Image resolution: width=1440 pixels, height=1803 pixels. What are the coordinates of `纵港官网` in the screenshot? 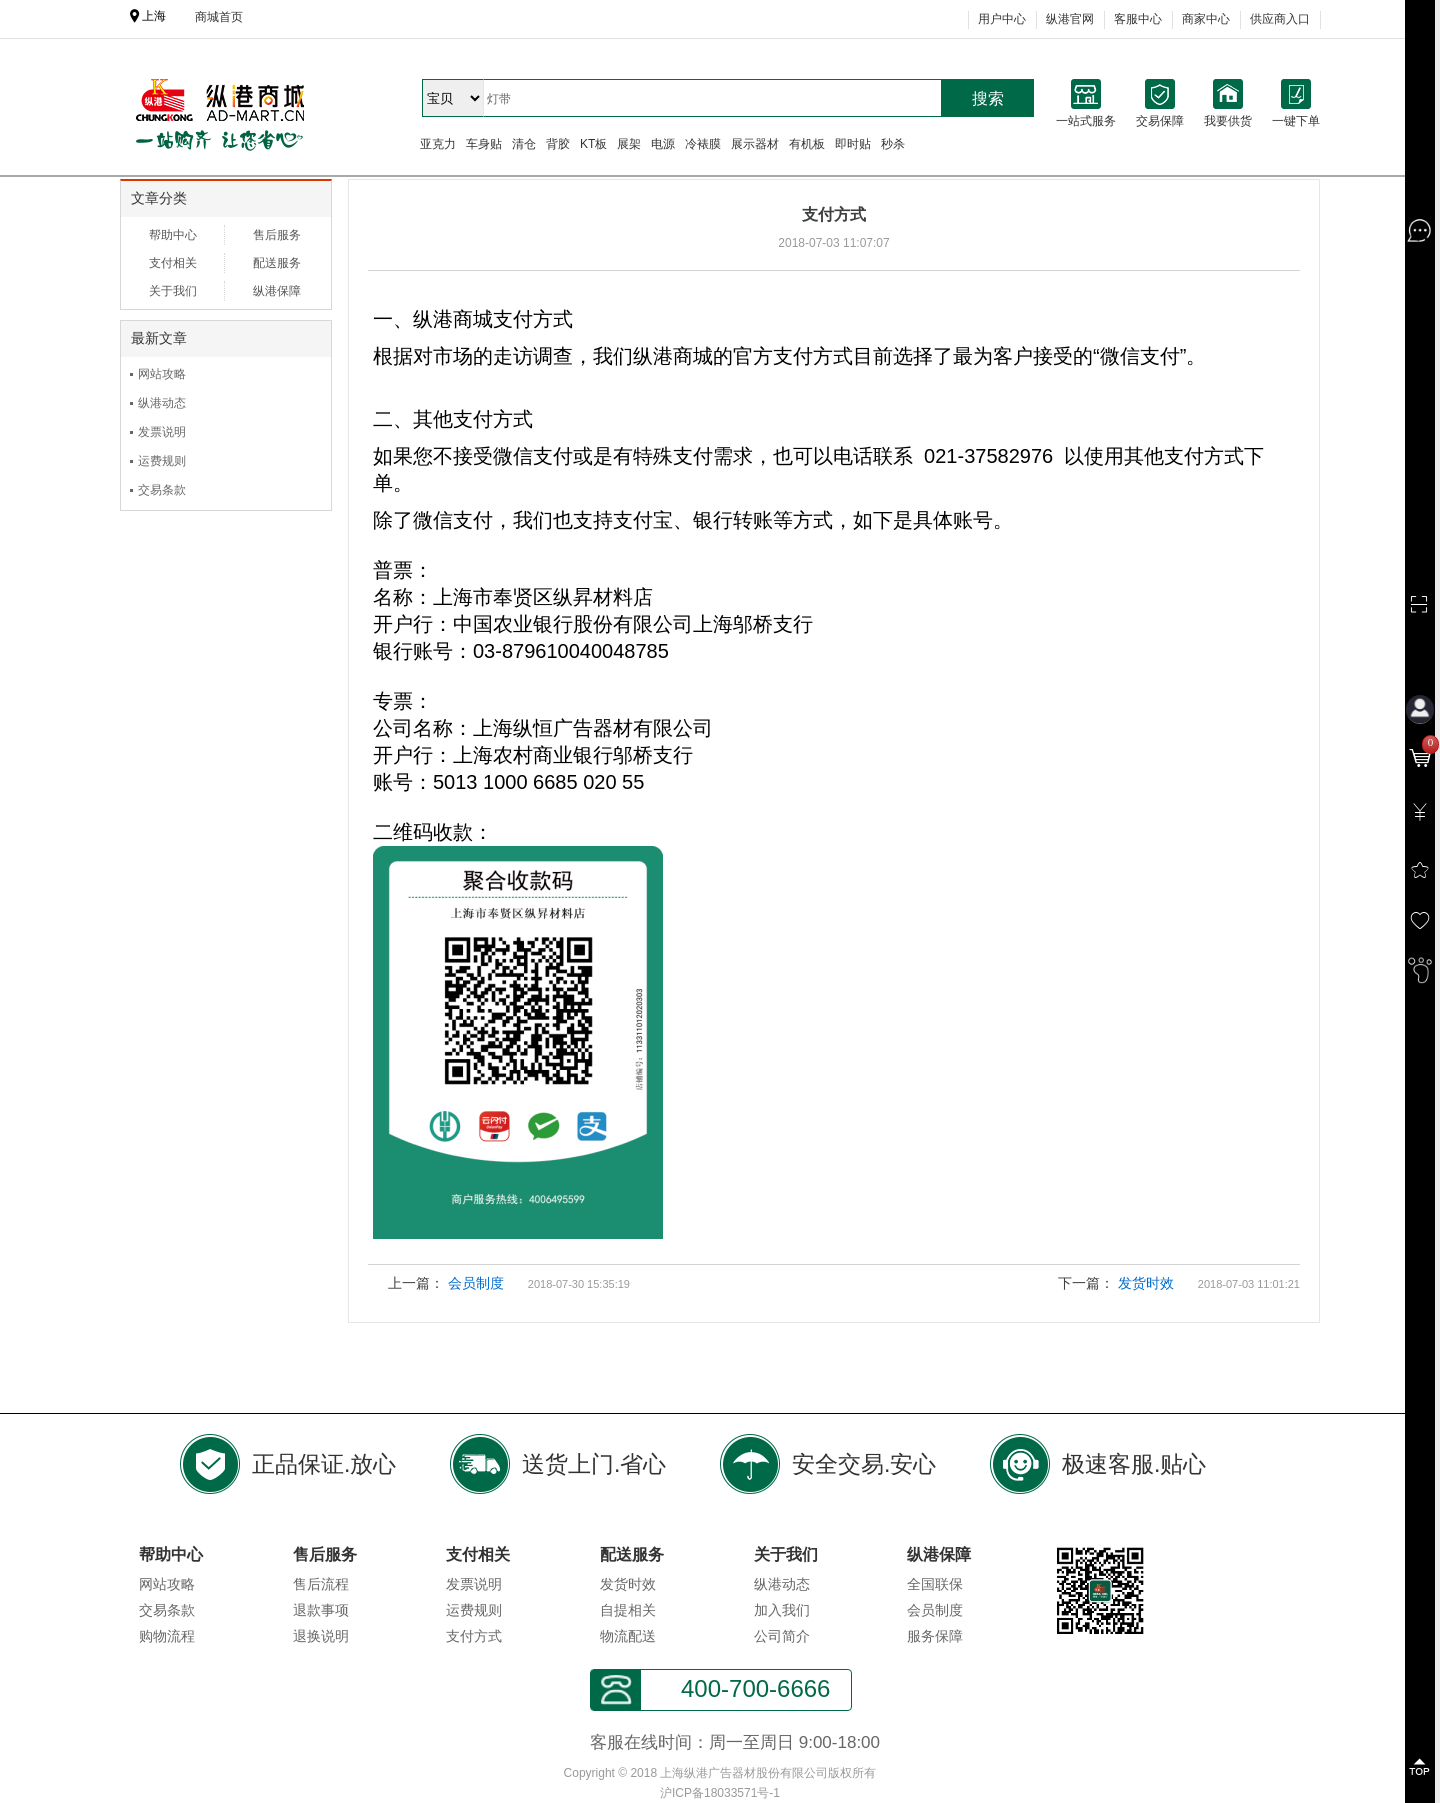 It's located at (1070, 19).